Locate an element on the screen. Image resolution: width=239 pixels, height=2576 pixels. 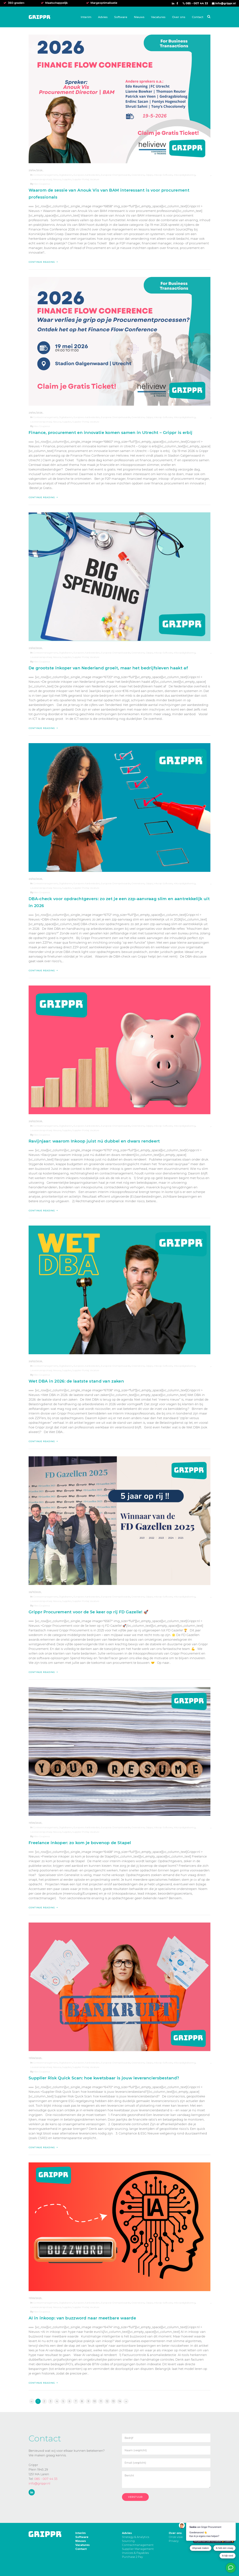
contractmanagement is located at coordinates (45, 174).